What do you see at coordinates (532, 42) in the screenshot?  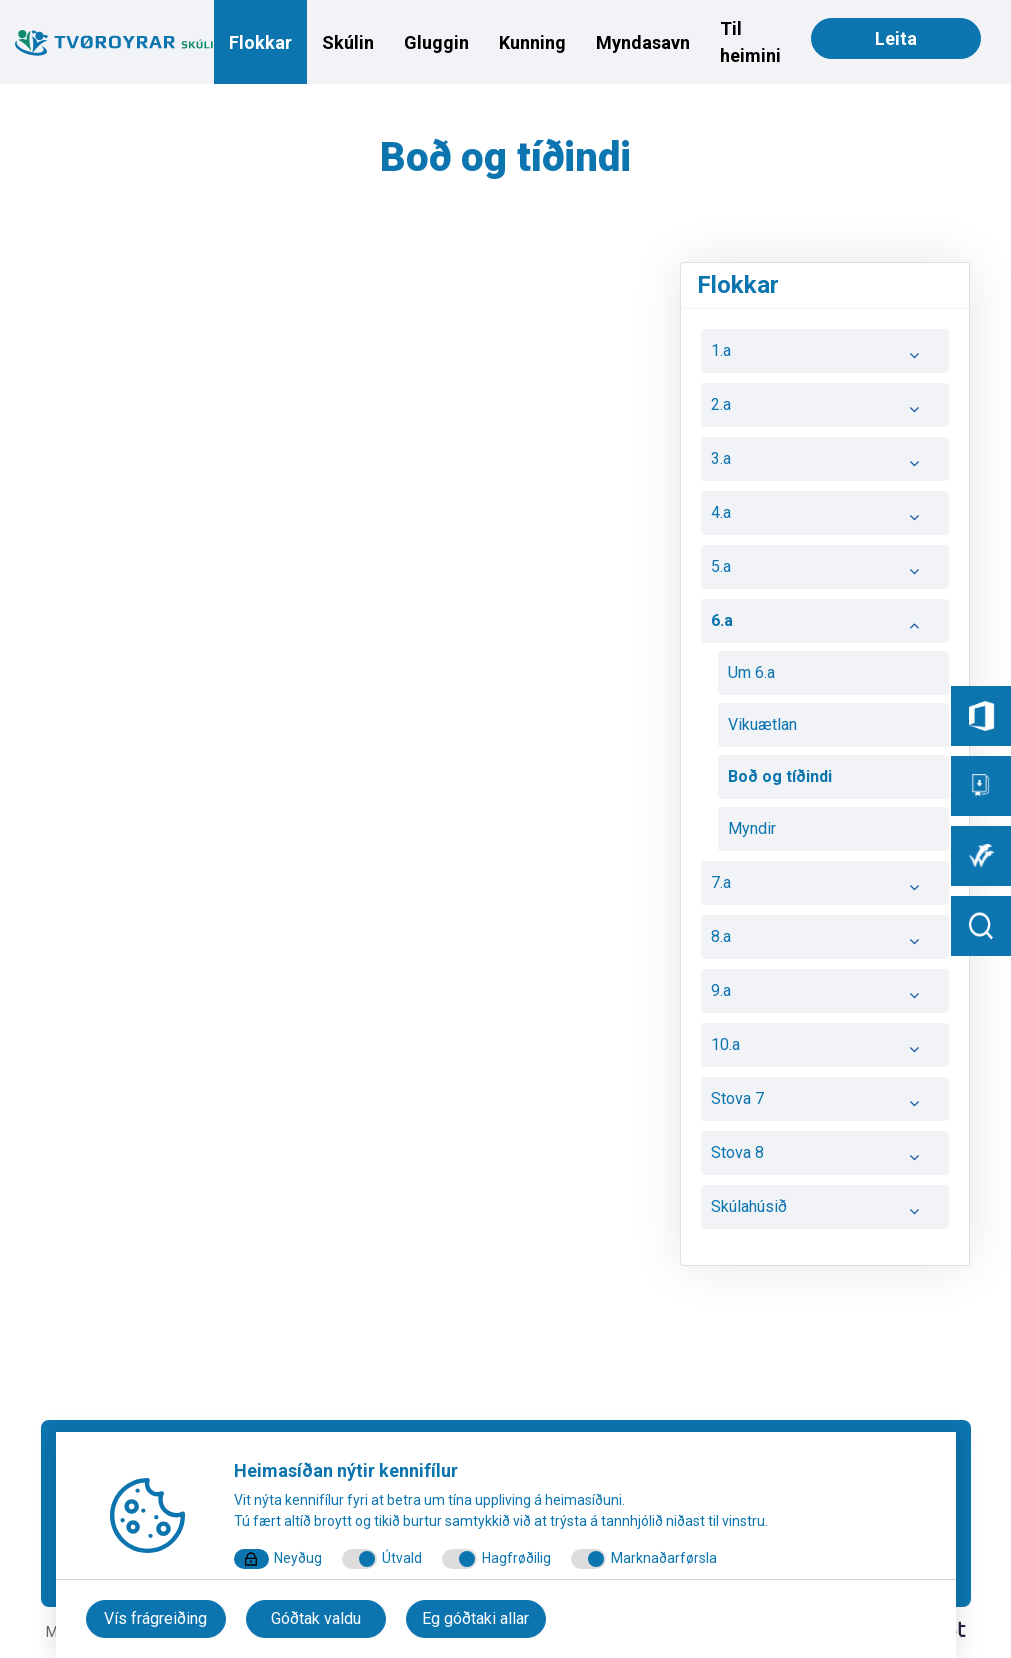 I see `Kunning` at bounding box center [532, 42].